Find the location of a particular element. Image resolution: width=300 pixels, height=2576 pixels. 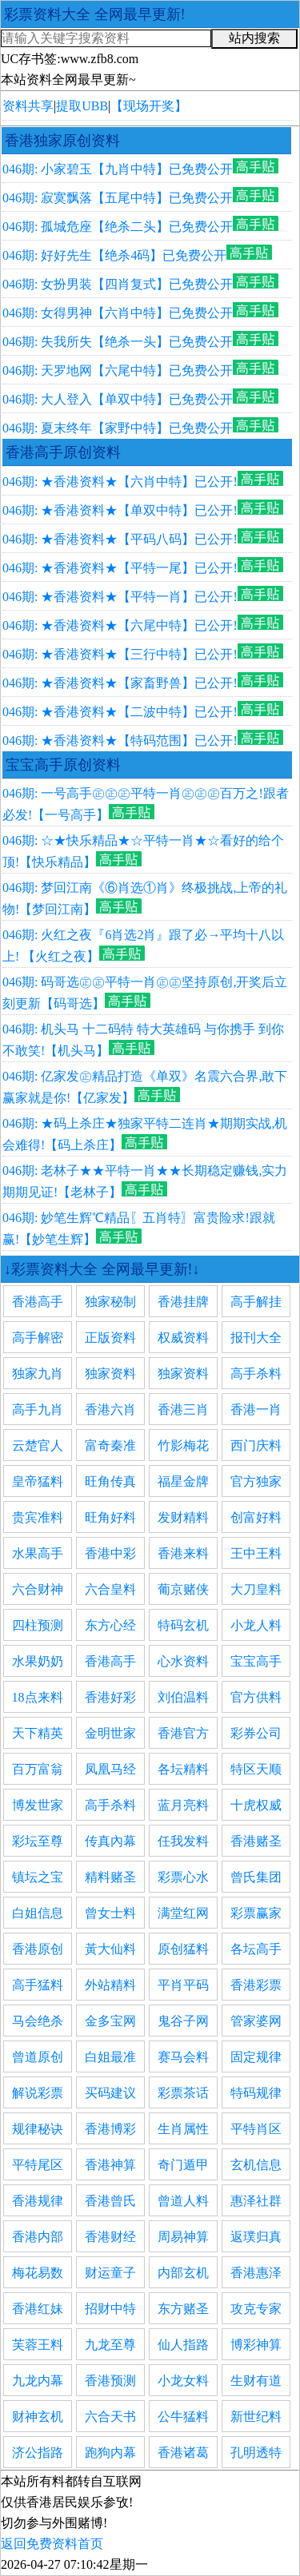

香港来料 is located at coordinates (183, 1553).